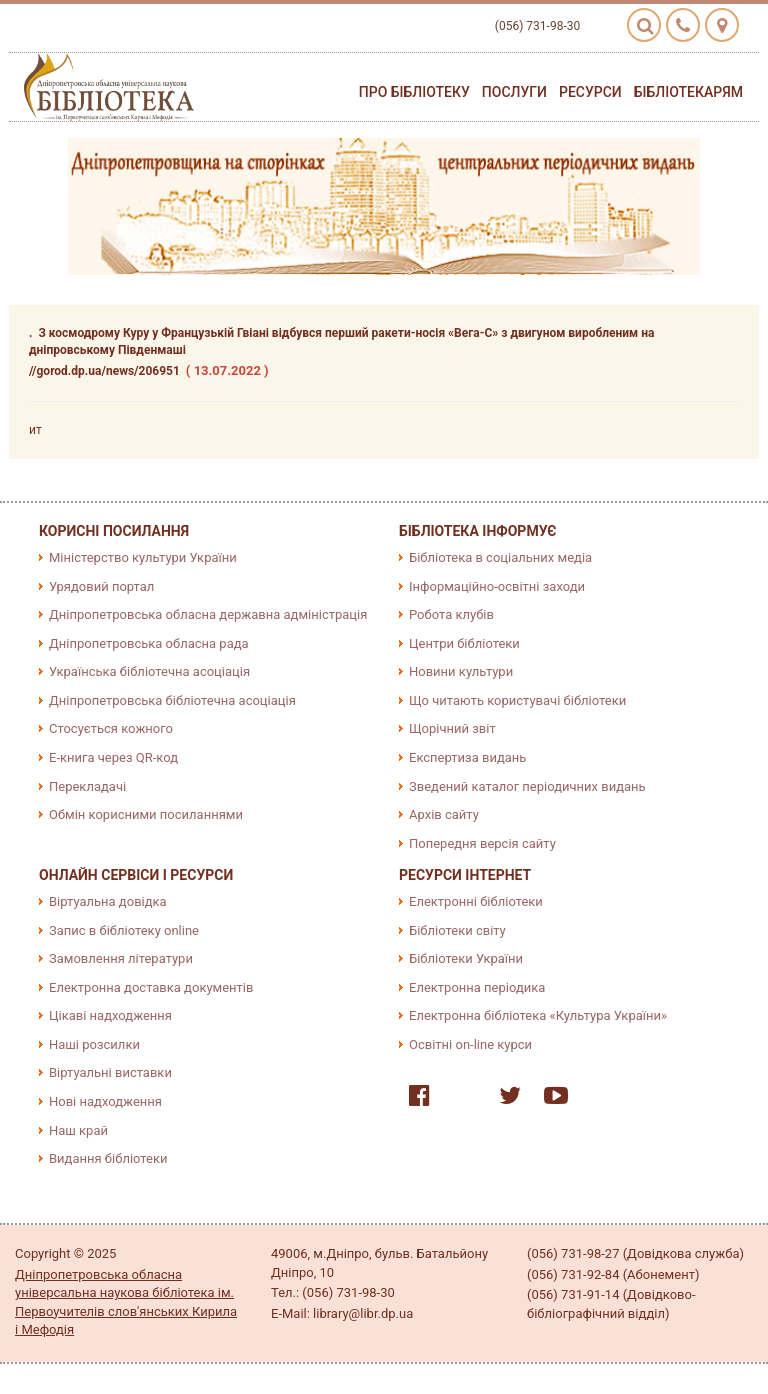 The height and width of the screenshot is (1394, 768). I want to click on Електронні бібліотеки, so click(476, 901).